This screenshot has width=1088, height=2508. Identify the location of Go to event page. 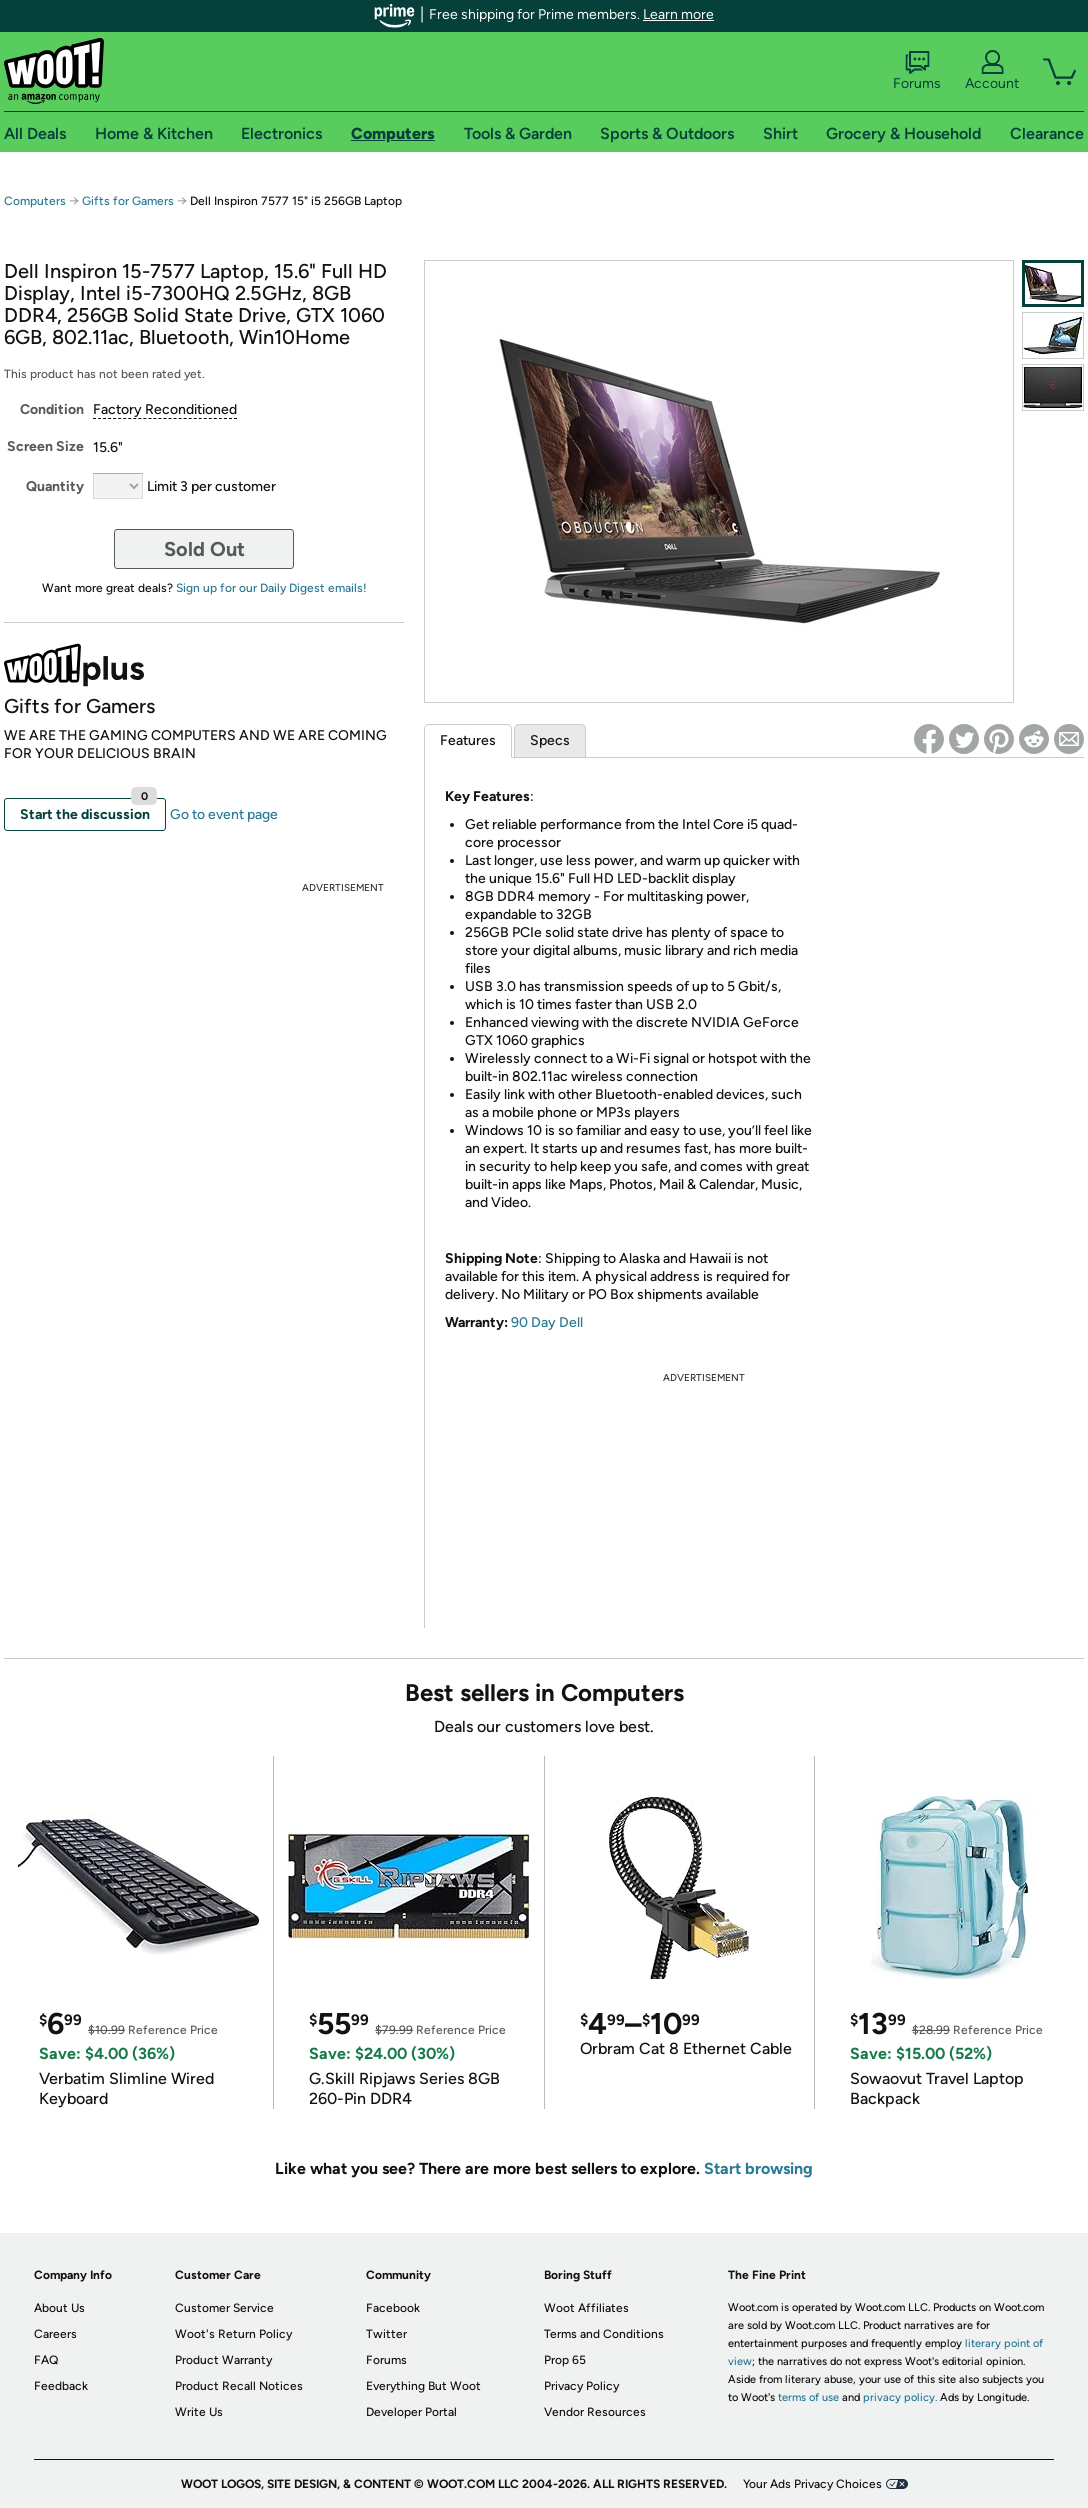
(224, 814).